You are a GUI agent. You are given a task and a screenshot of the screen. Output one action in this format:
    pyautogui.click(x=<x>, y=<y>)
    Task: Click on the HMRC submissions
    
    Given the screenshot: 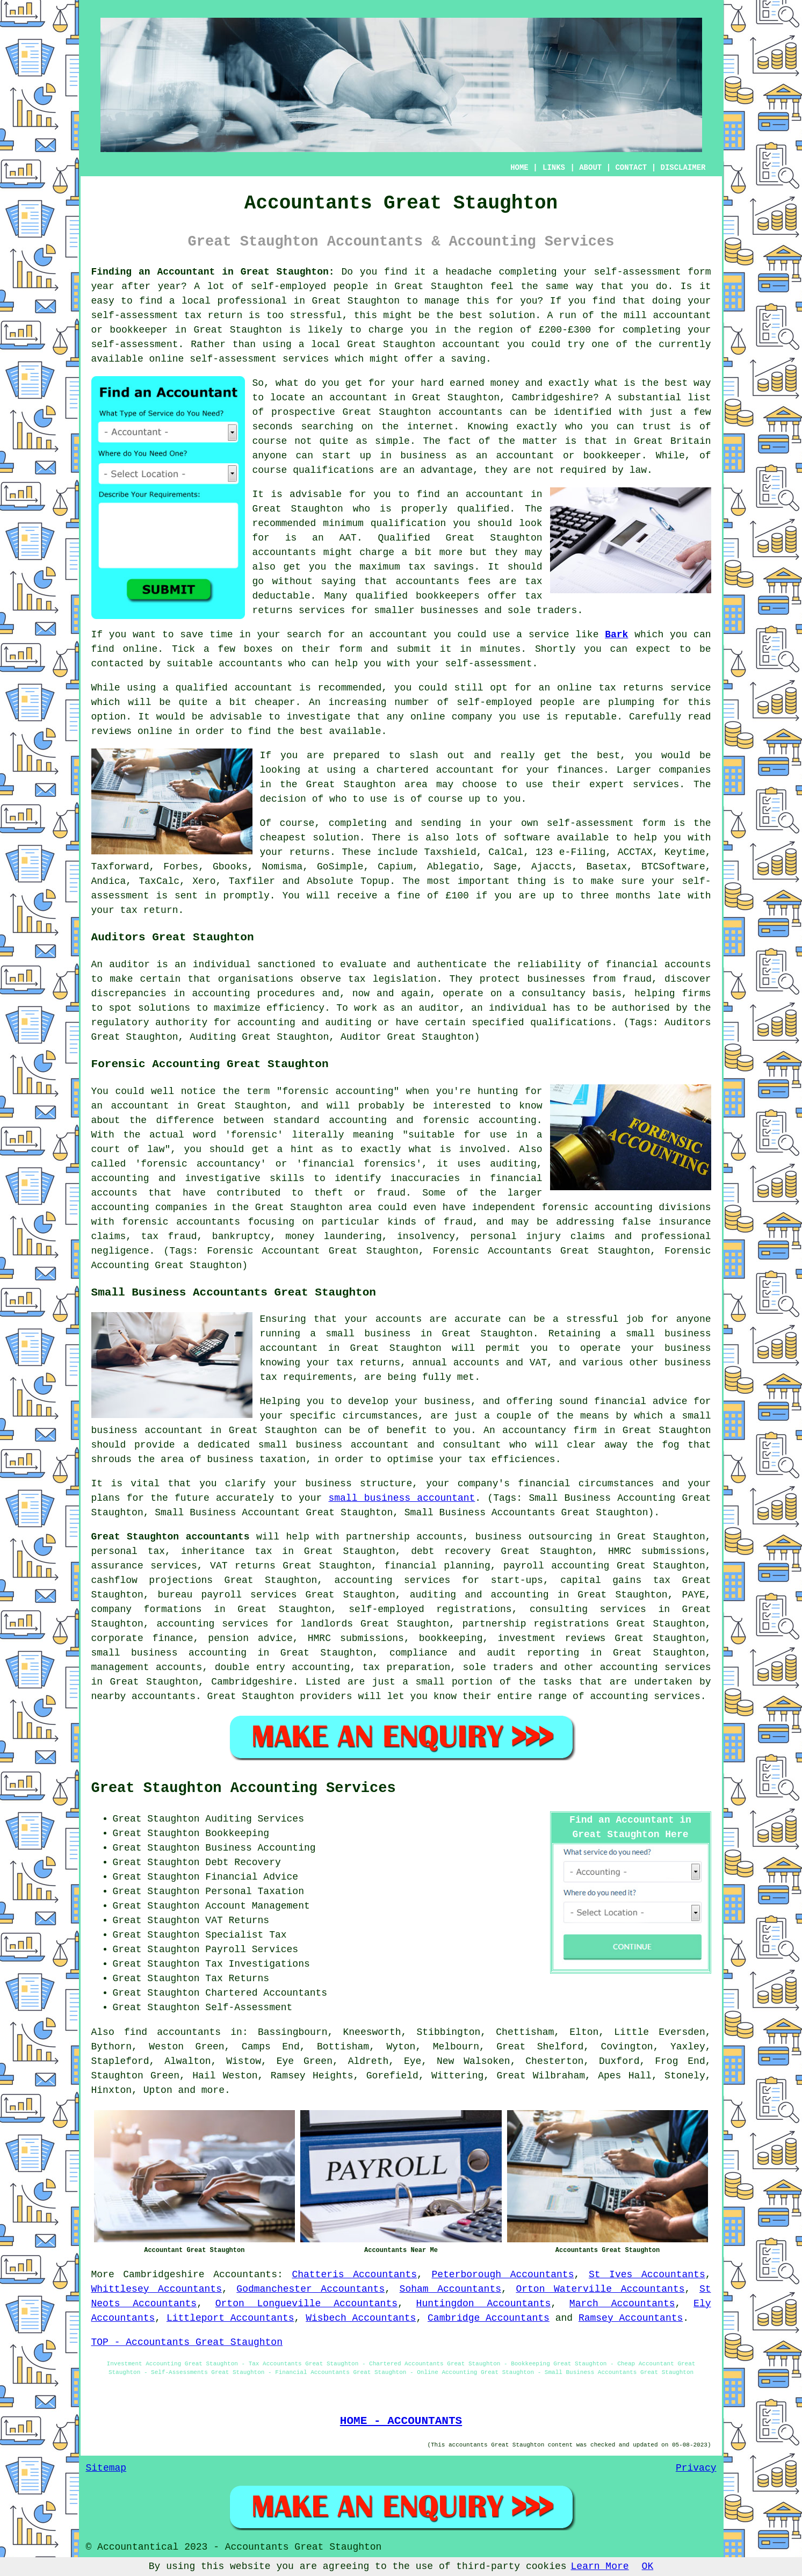 What is the action you would take?
    pyautogui.click(x=656, y=1551)
    